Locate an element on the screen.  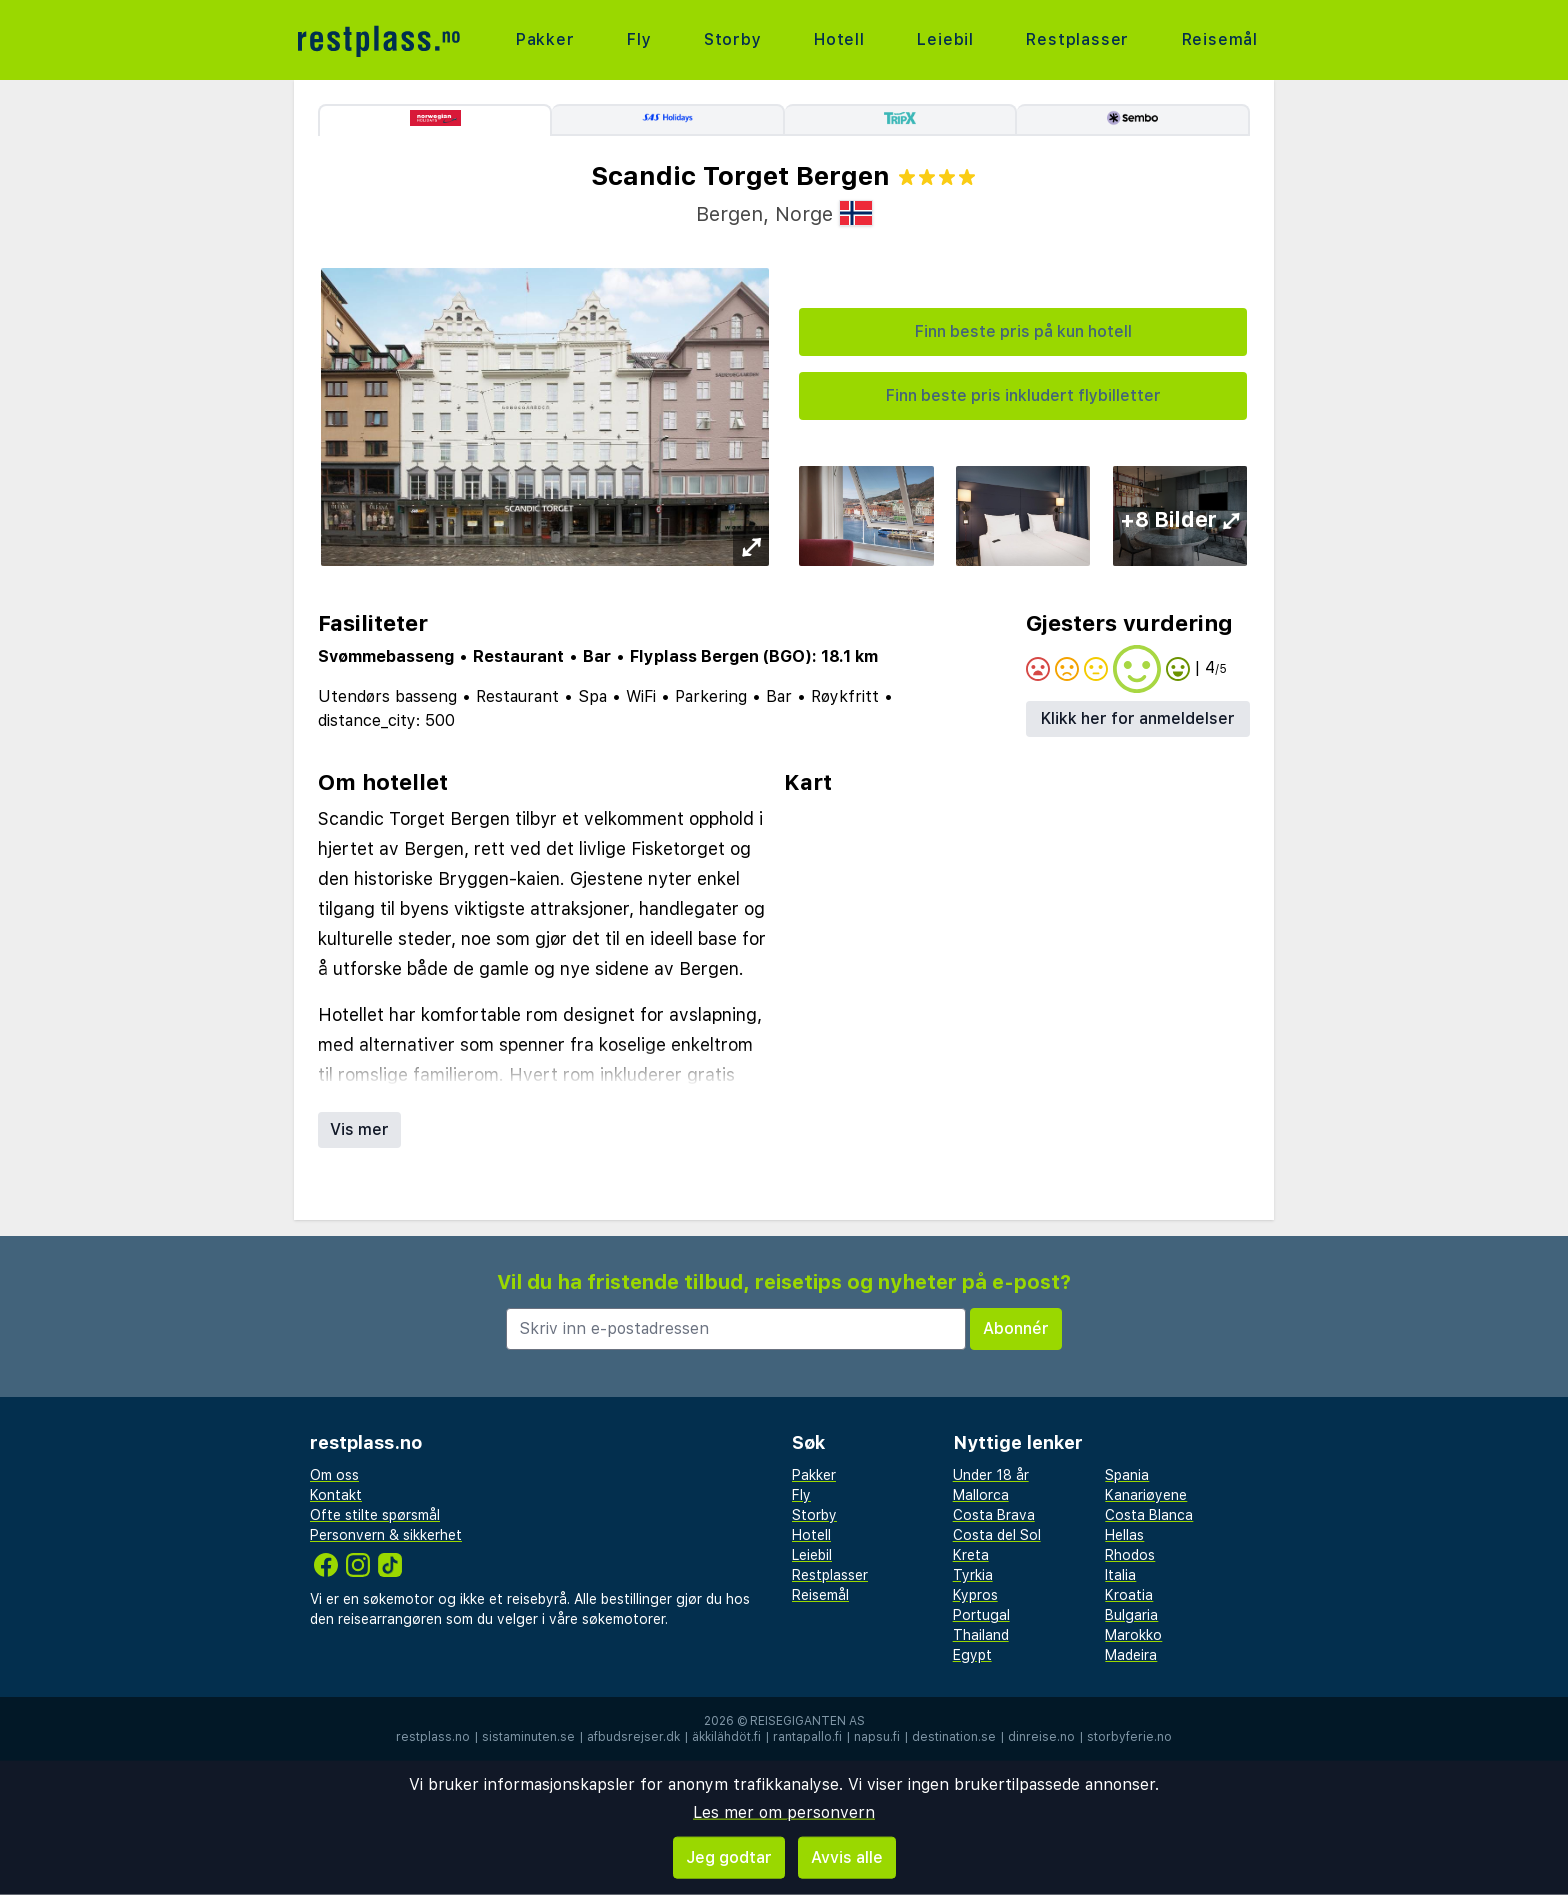
rantapallo.fi is located at coordinates (807, 1737).